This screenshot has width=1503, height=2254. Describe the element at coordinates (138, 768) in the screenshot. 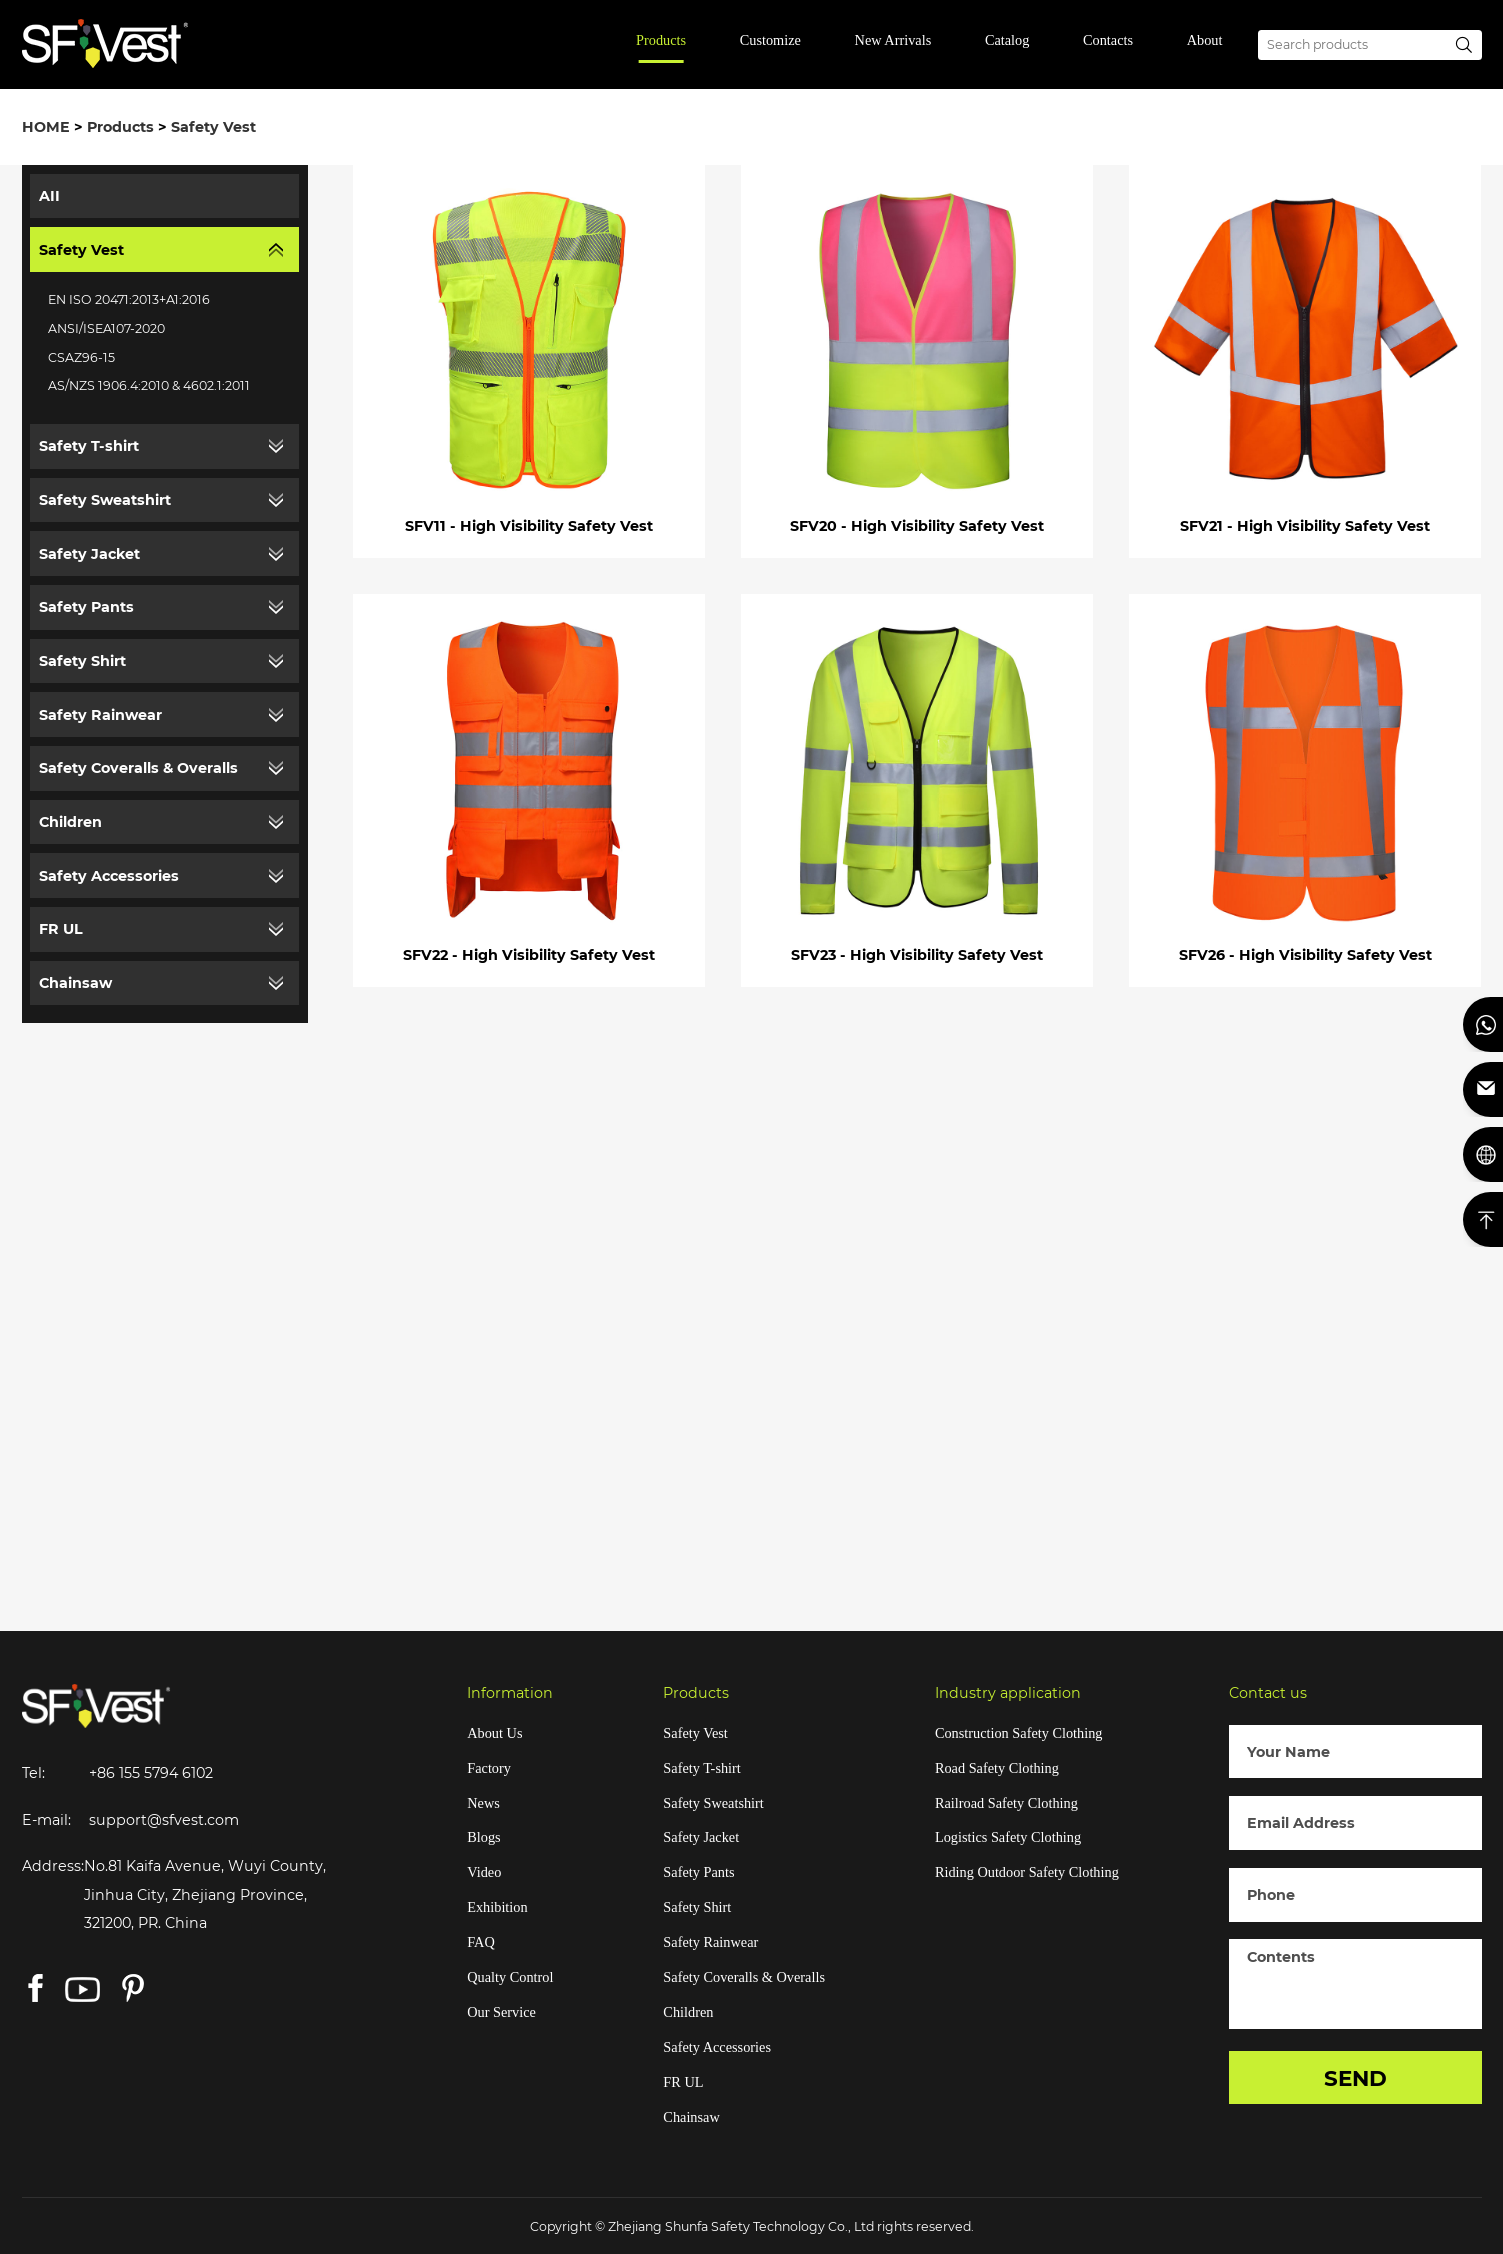

I see `Safety Coveralls & Overalls` at that location.